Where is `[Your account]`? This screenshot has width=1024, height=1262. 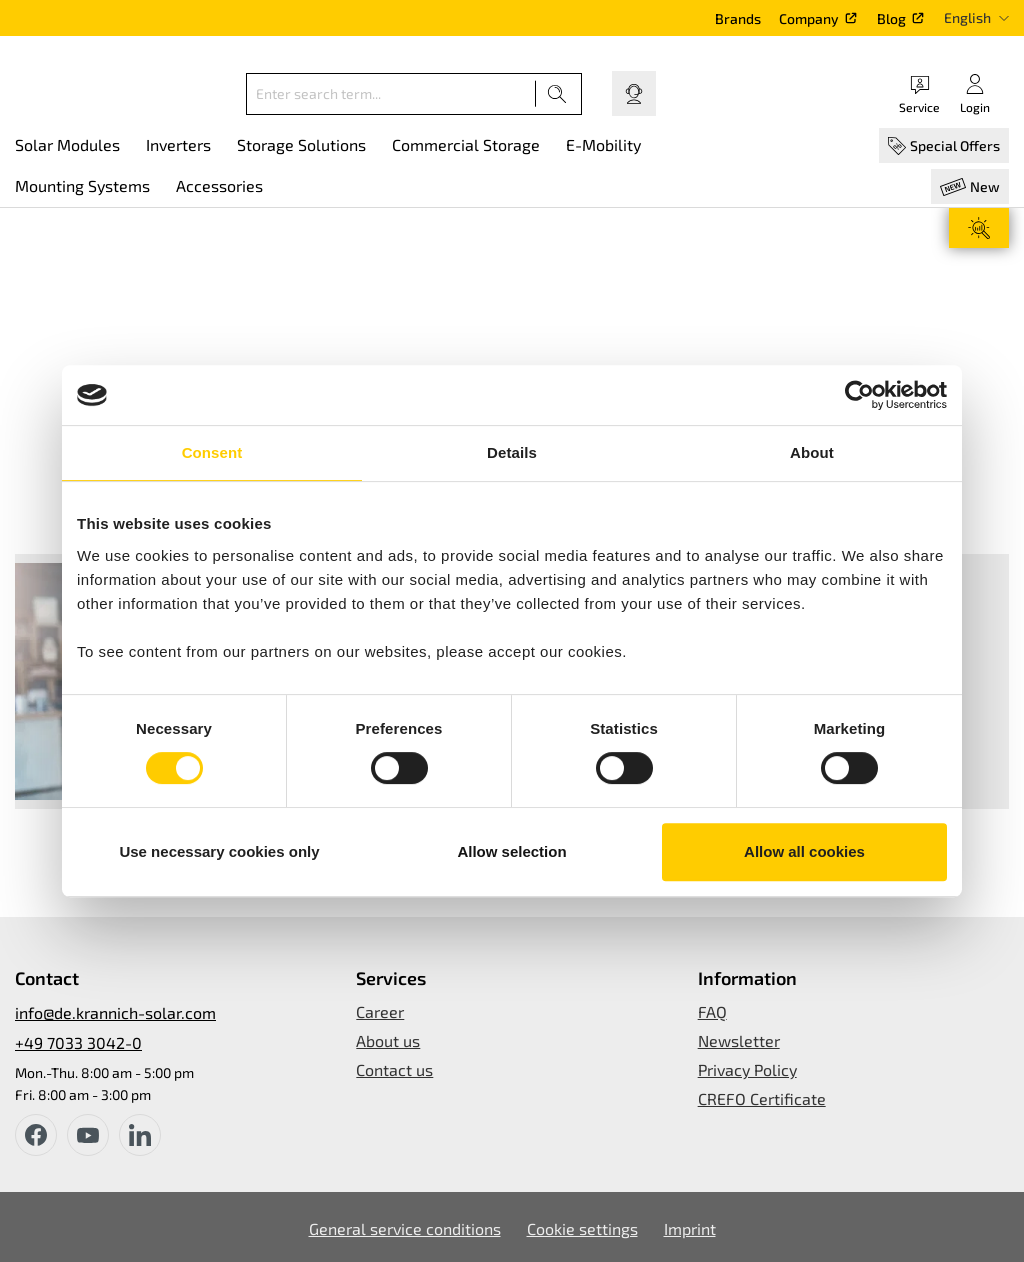 [Your account] is located at coordinates (975, 93).